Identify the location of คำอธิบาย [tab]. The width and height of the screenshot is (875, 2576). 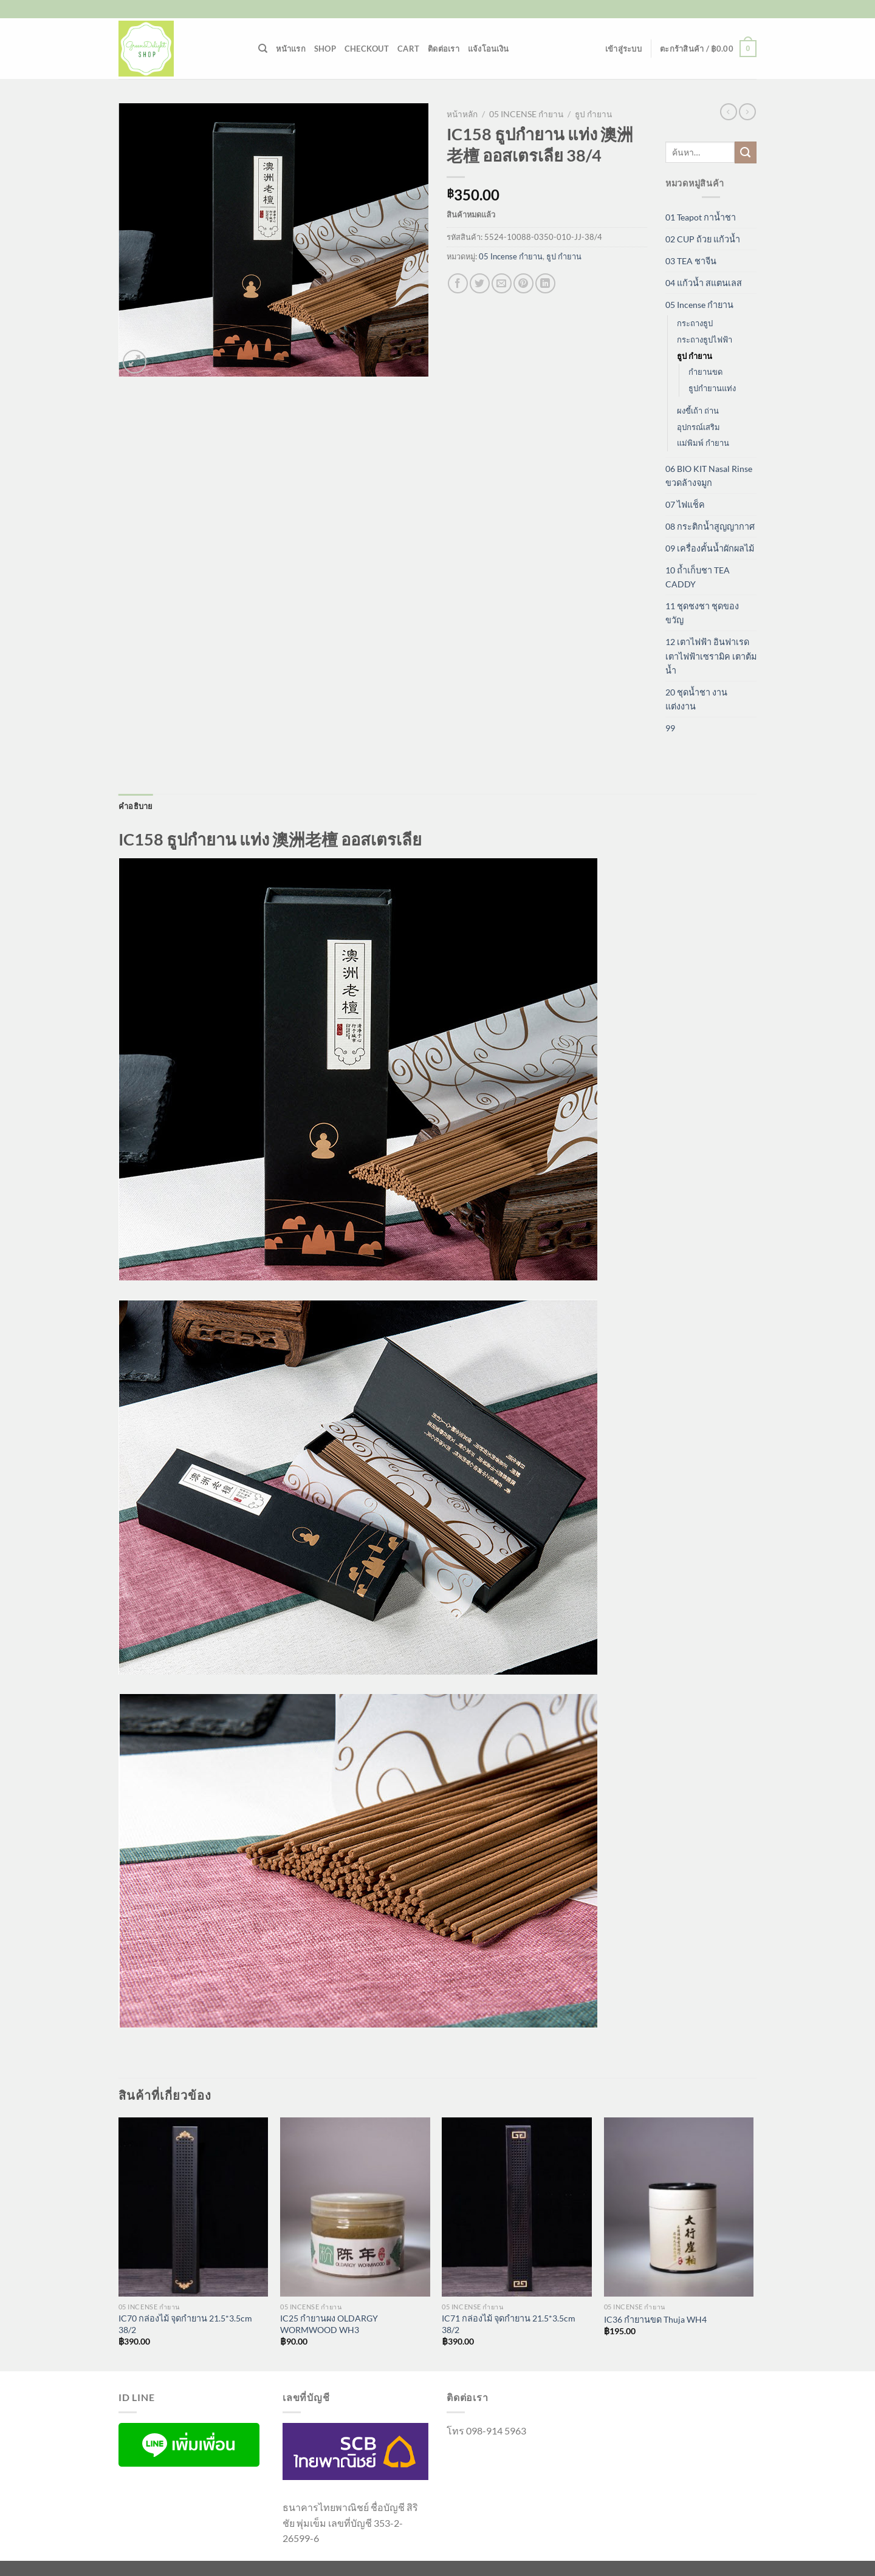
(135, 806).